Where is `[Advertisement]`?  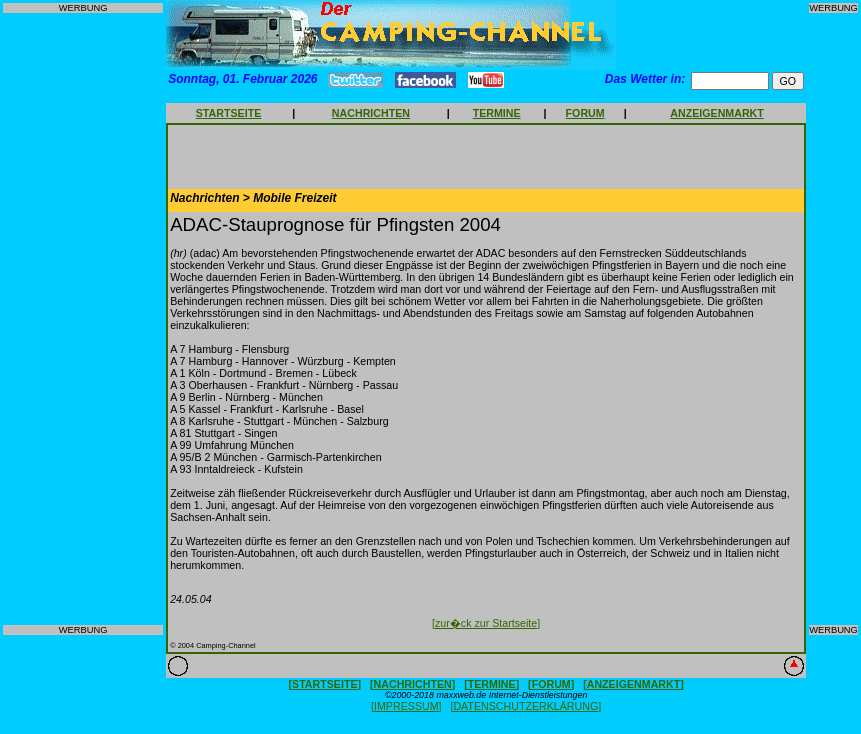
[Advertisement] is located at coordinates (83, 319).